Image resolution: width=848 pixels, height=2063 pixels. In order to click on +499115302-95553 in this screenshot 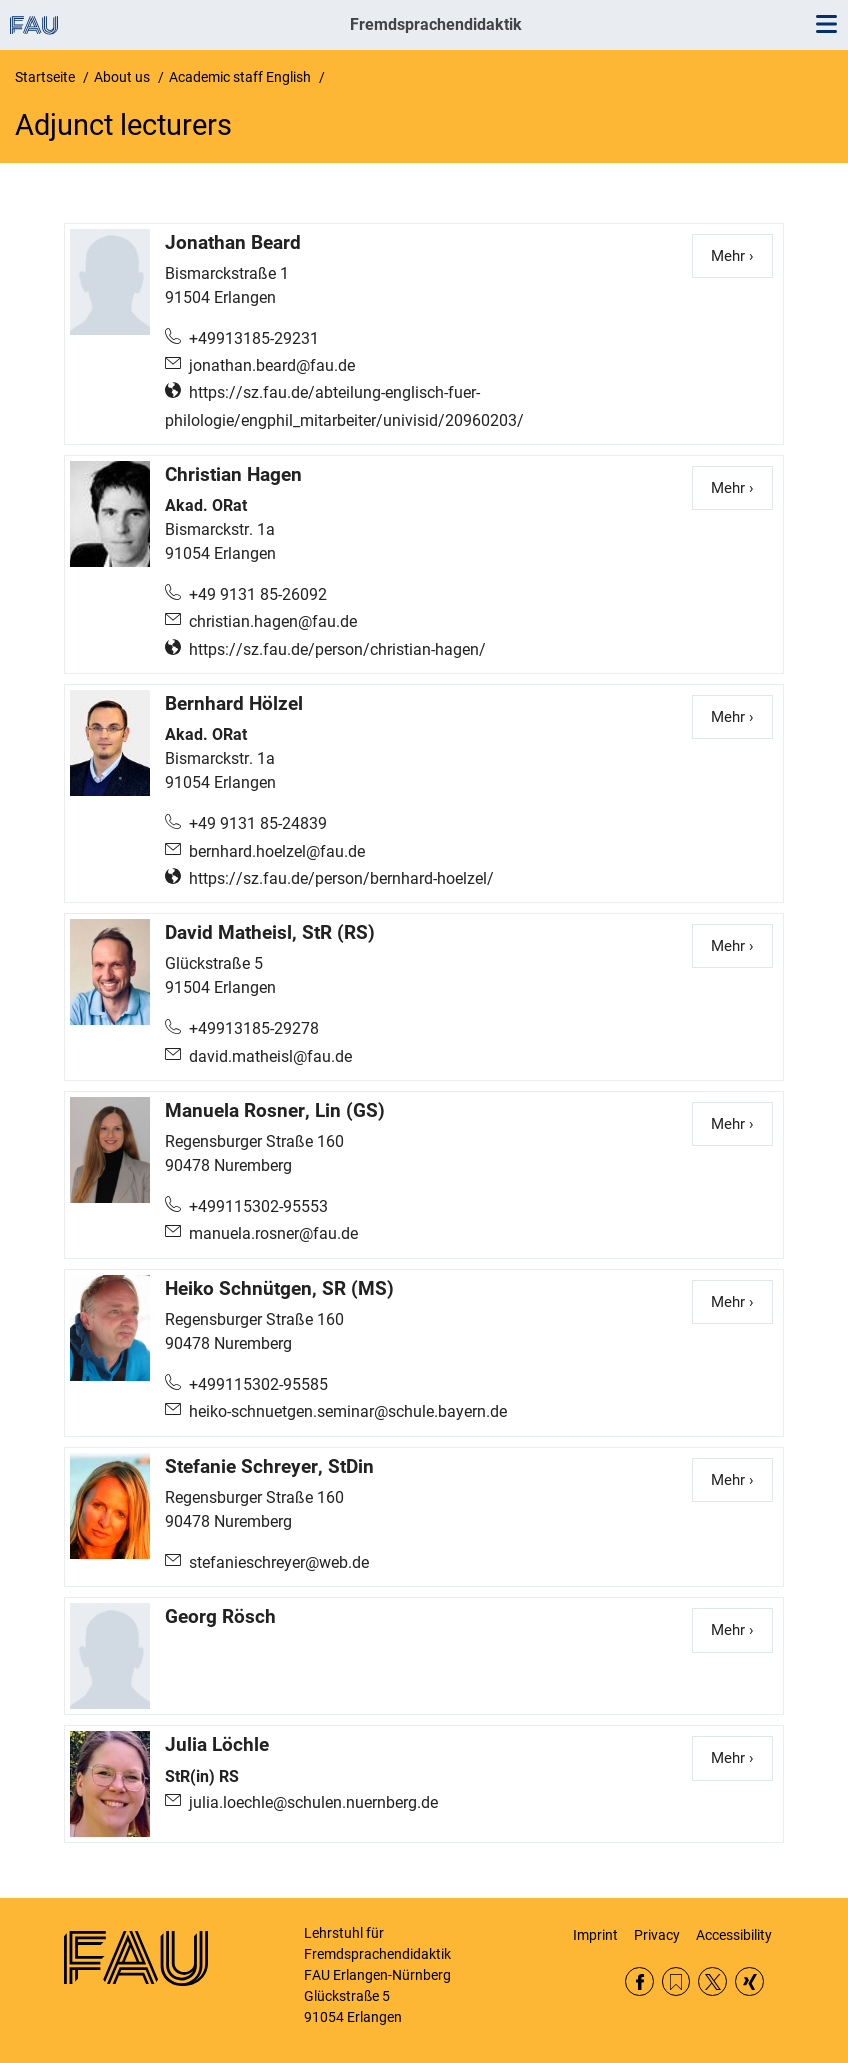, I will do `click(258, 1206)`.